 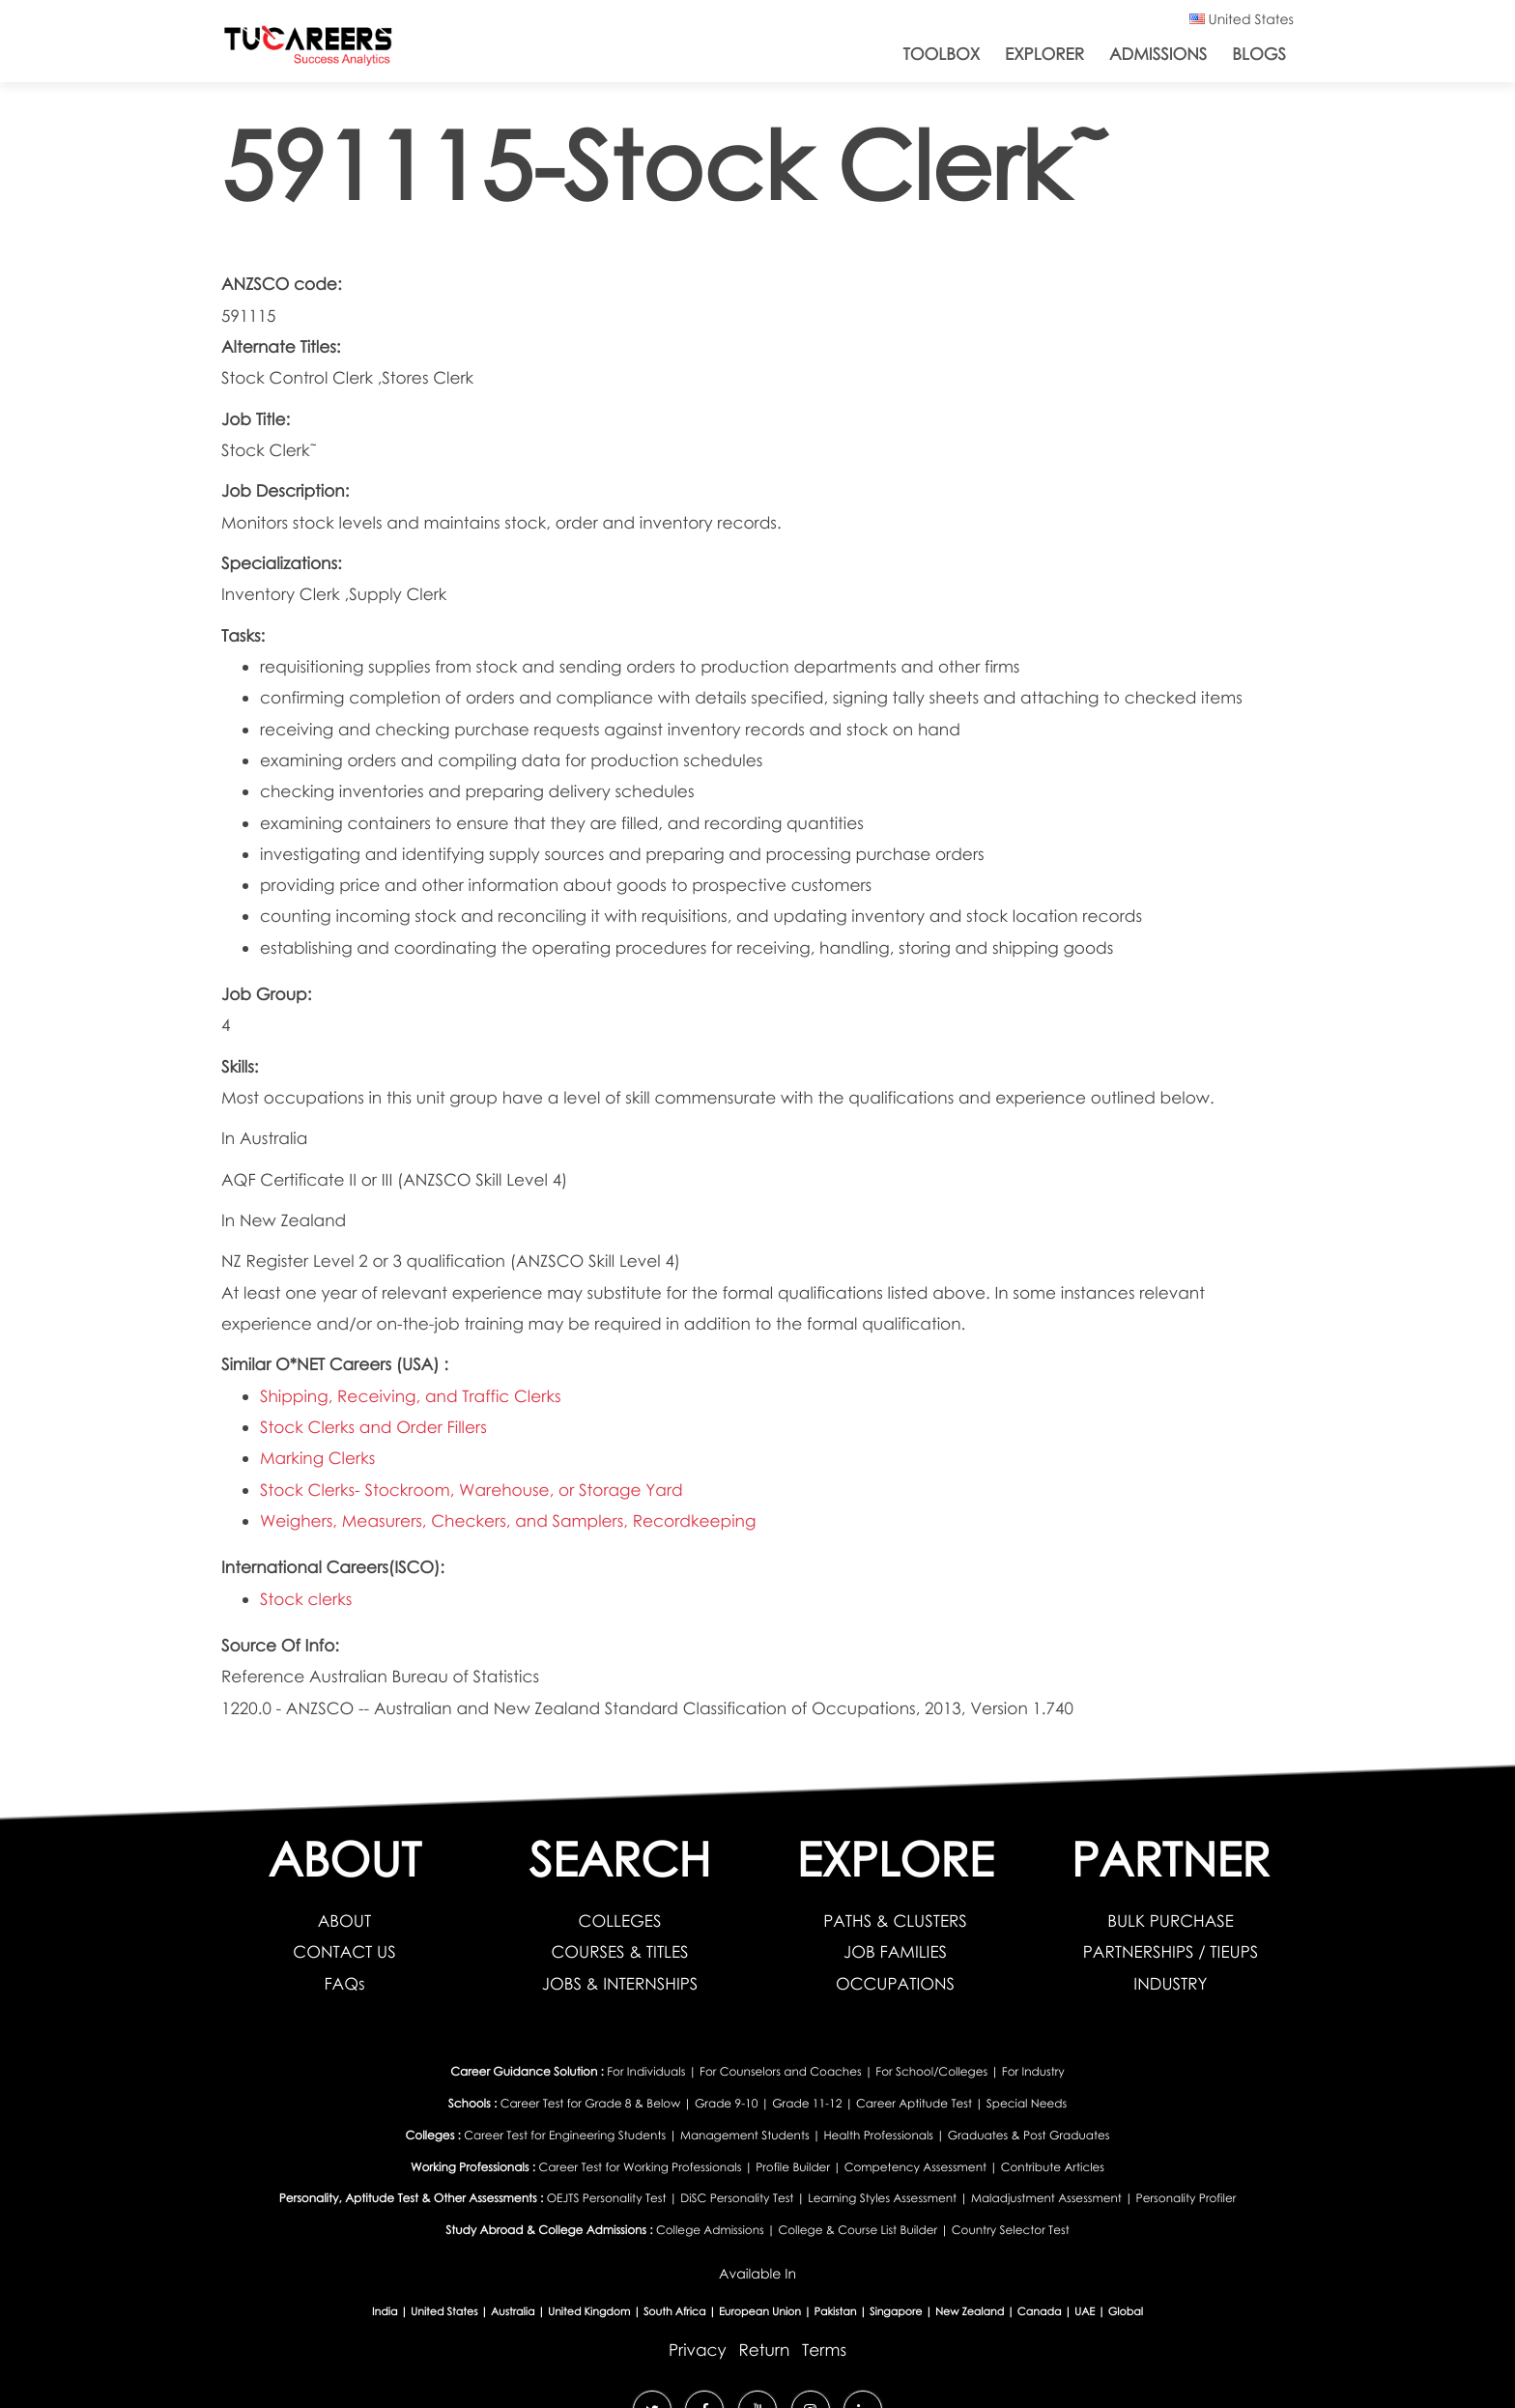 I want to click on Weighers, Measurers, Checkers, and Samplers, Recordkeeping, so click(x=508, y=1520).